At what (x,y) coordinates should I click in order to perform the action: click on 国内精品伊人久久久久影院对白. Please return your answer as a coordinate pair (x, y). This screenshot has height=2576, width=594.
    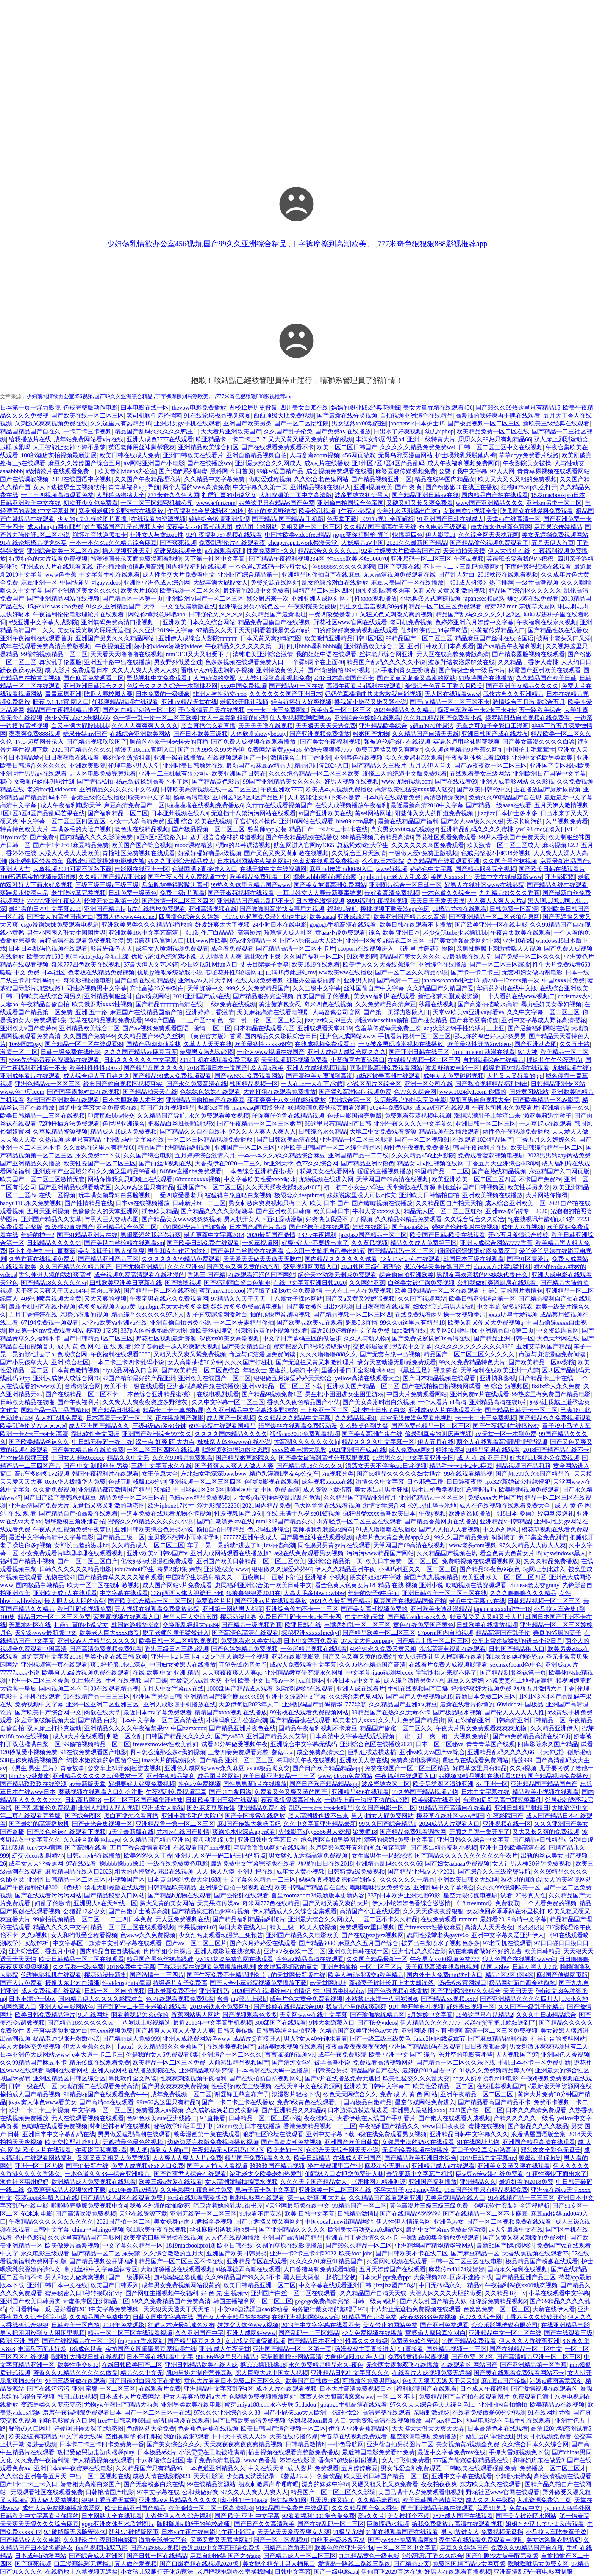
    Looking at the image, I should click on (100, 1999).